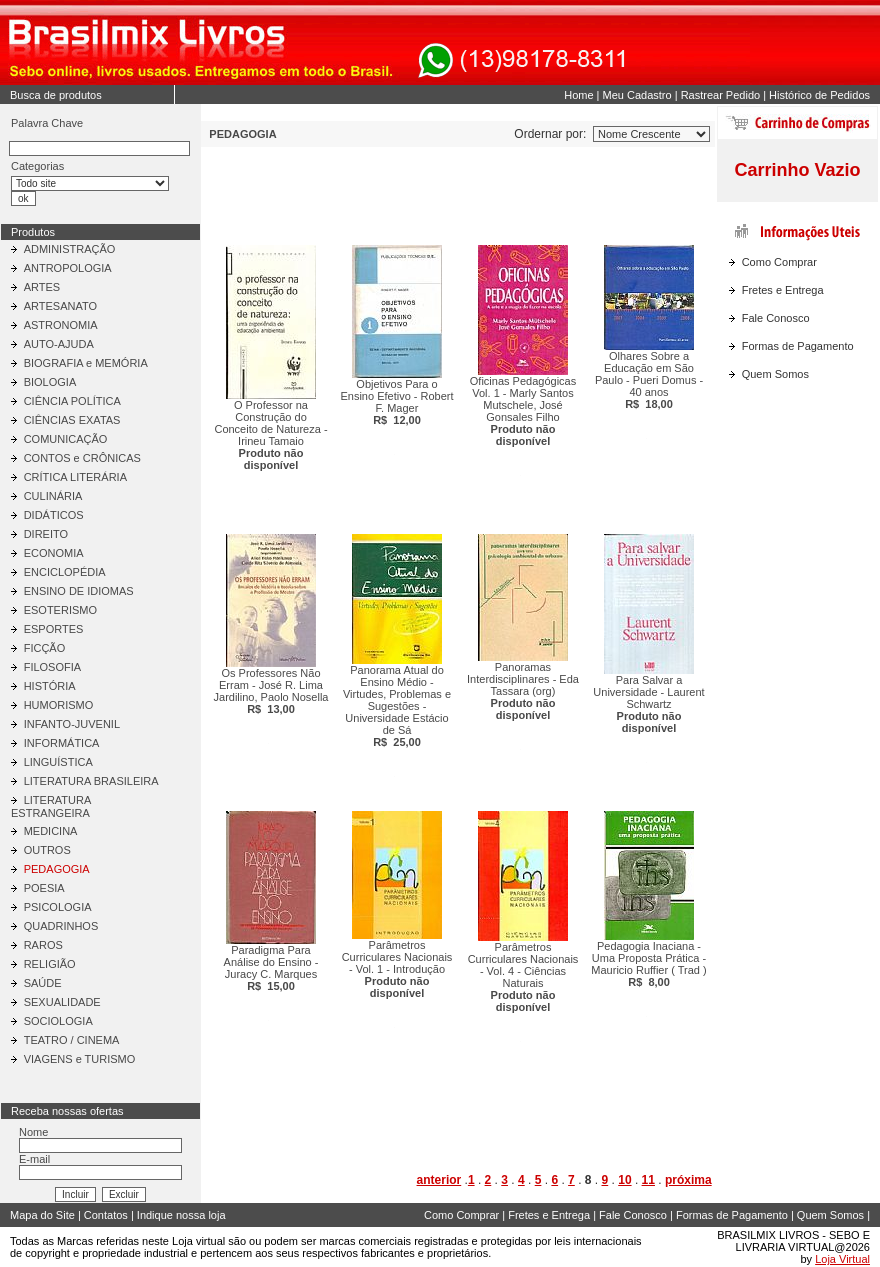  I want to click on RELIGIÃO, so click(50, 964).